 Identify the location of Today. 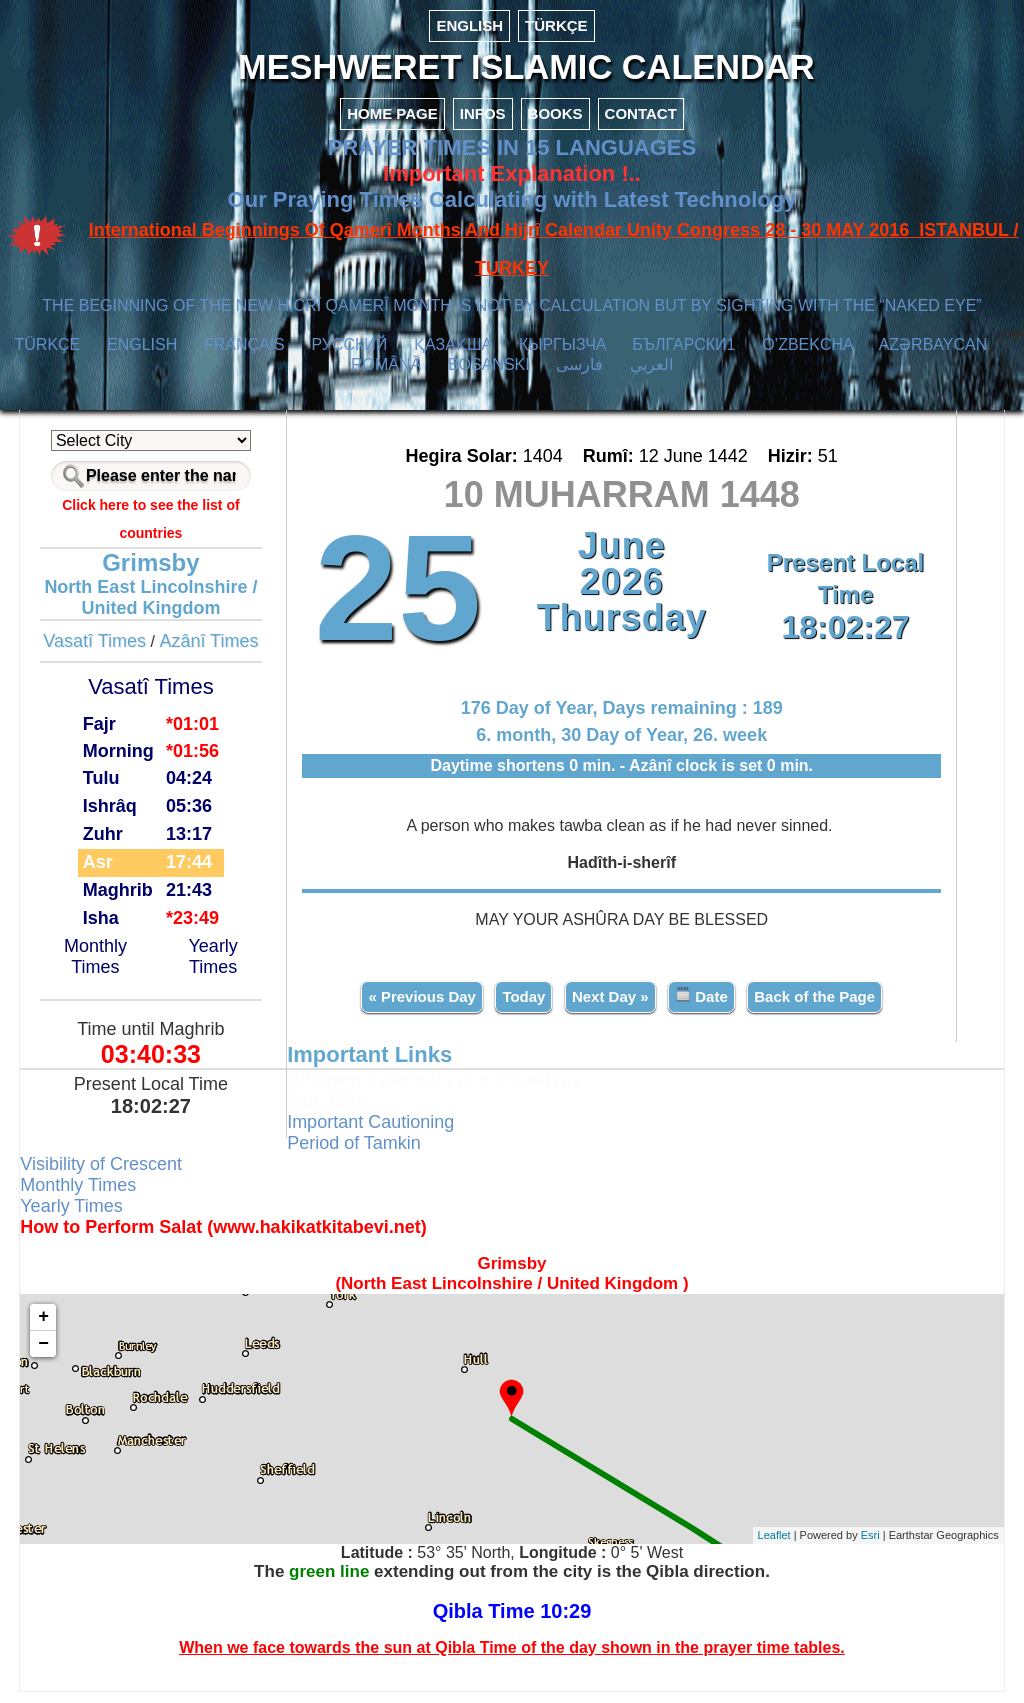
(522, 1007).